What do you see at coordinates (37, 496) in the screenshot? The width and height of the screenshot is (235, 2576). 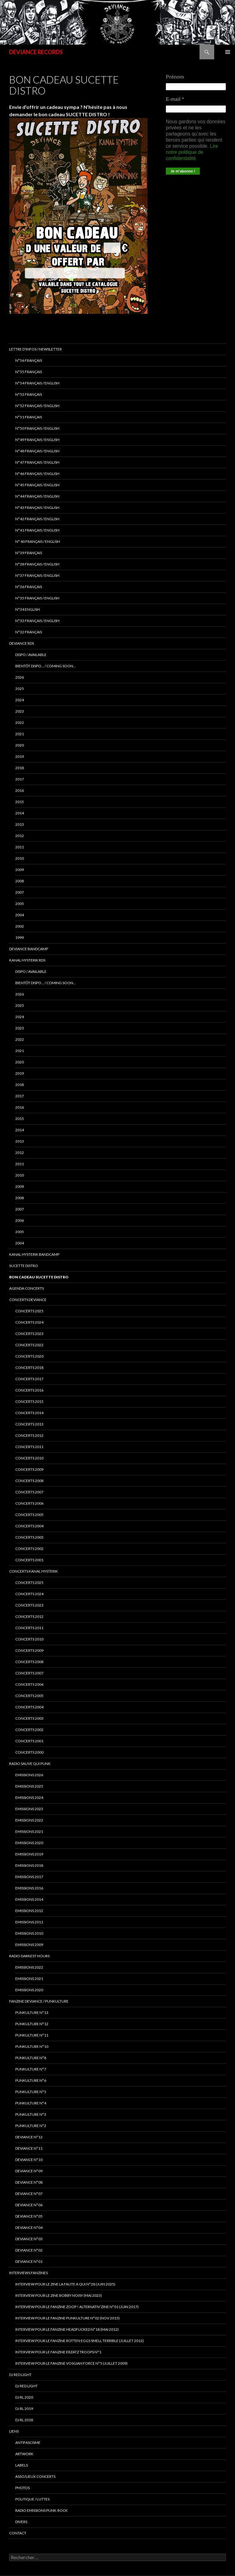 I see `N°44 Français / English` at bounding box center [37, 496].